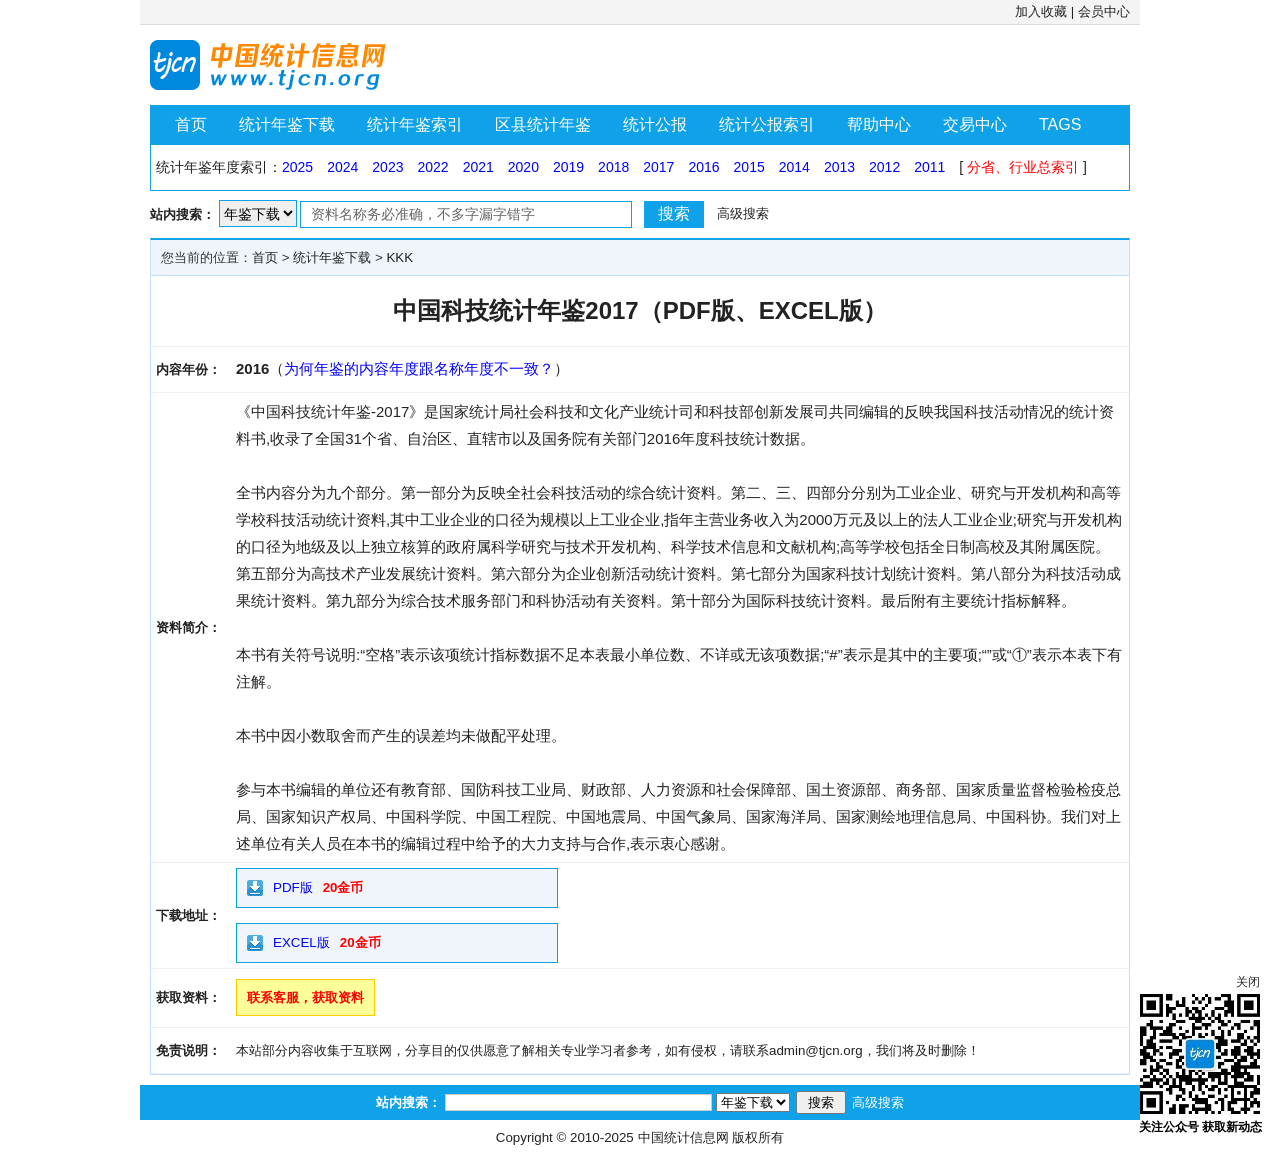 The image size is (1280, 1156). Describe the element at coordinates (658, 167) in the screenshot. I see `2017` at that location.